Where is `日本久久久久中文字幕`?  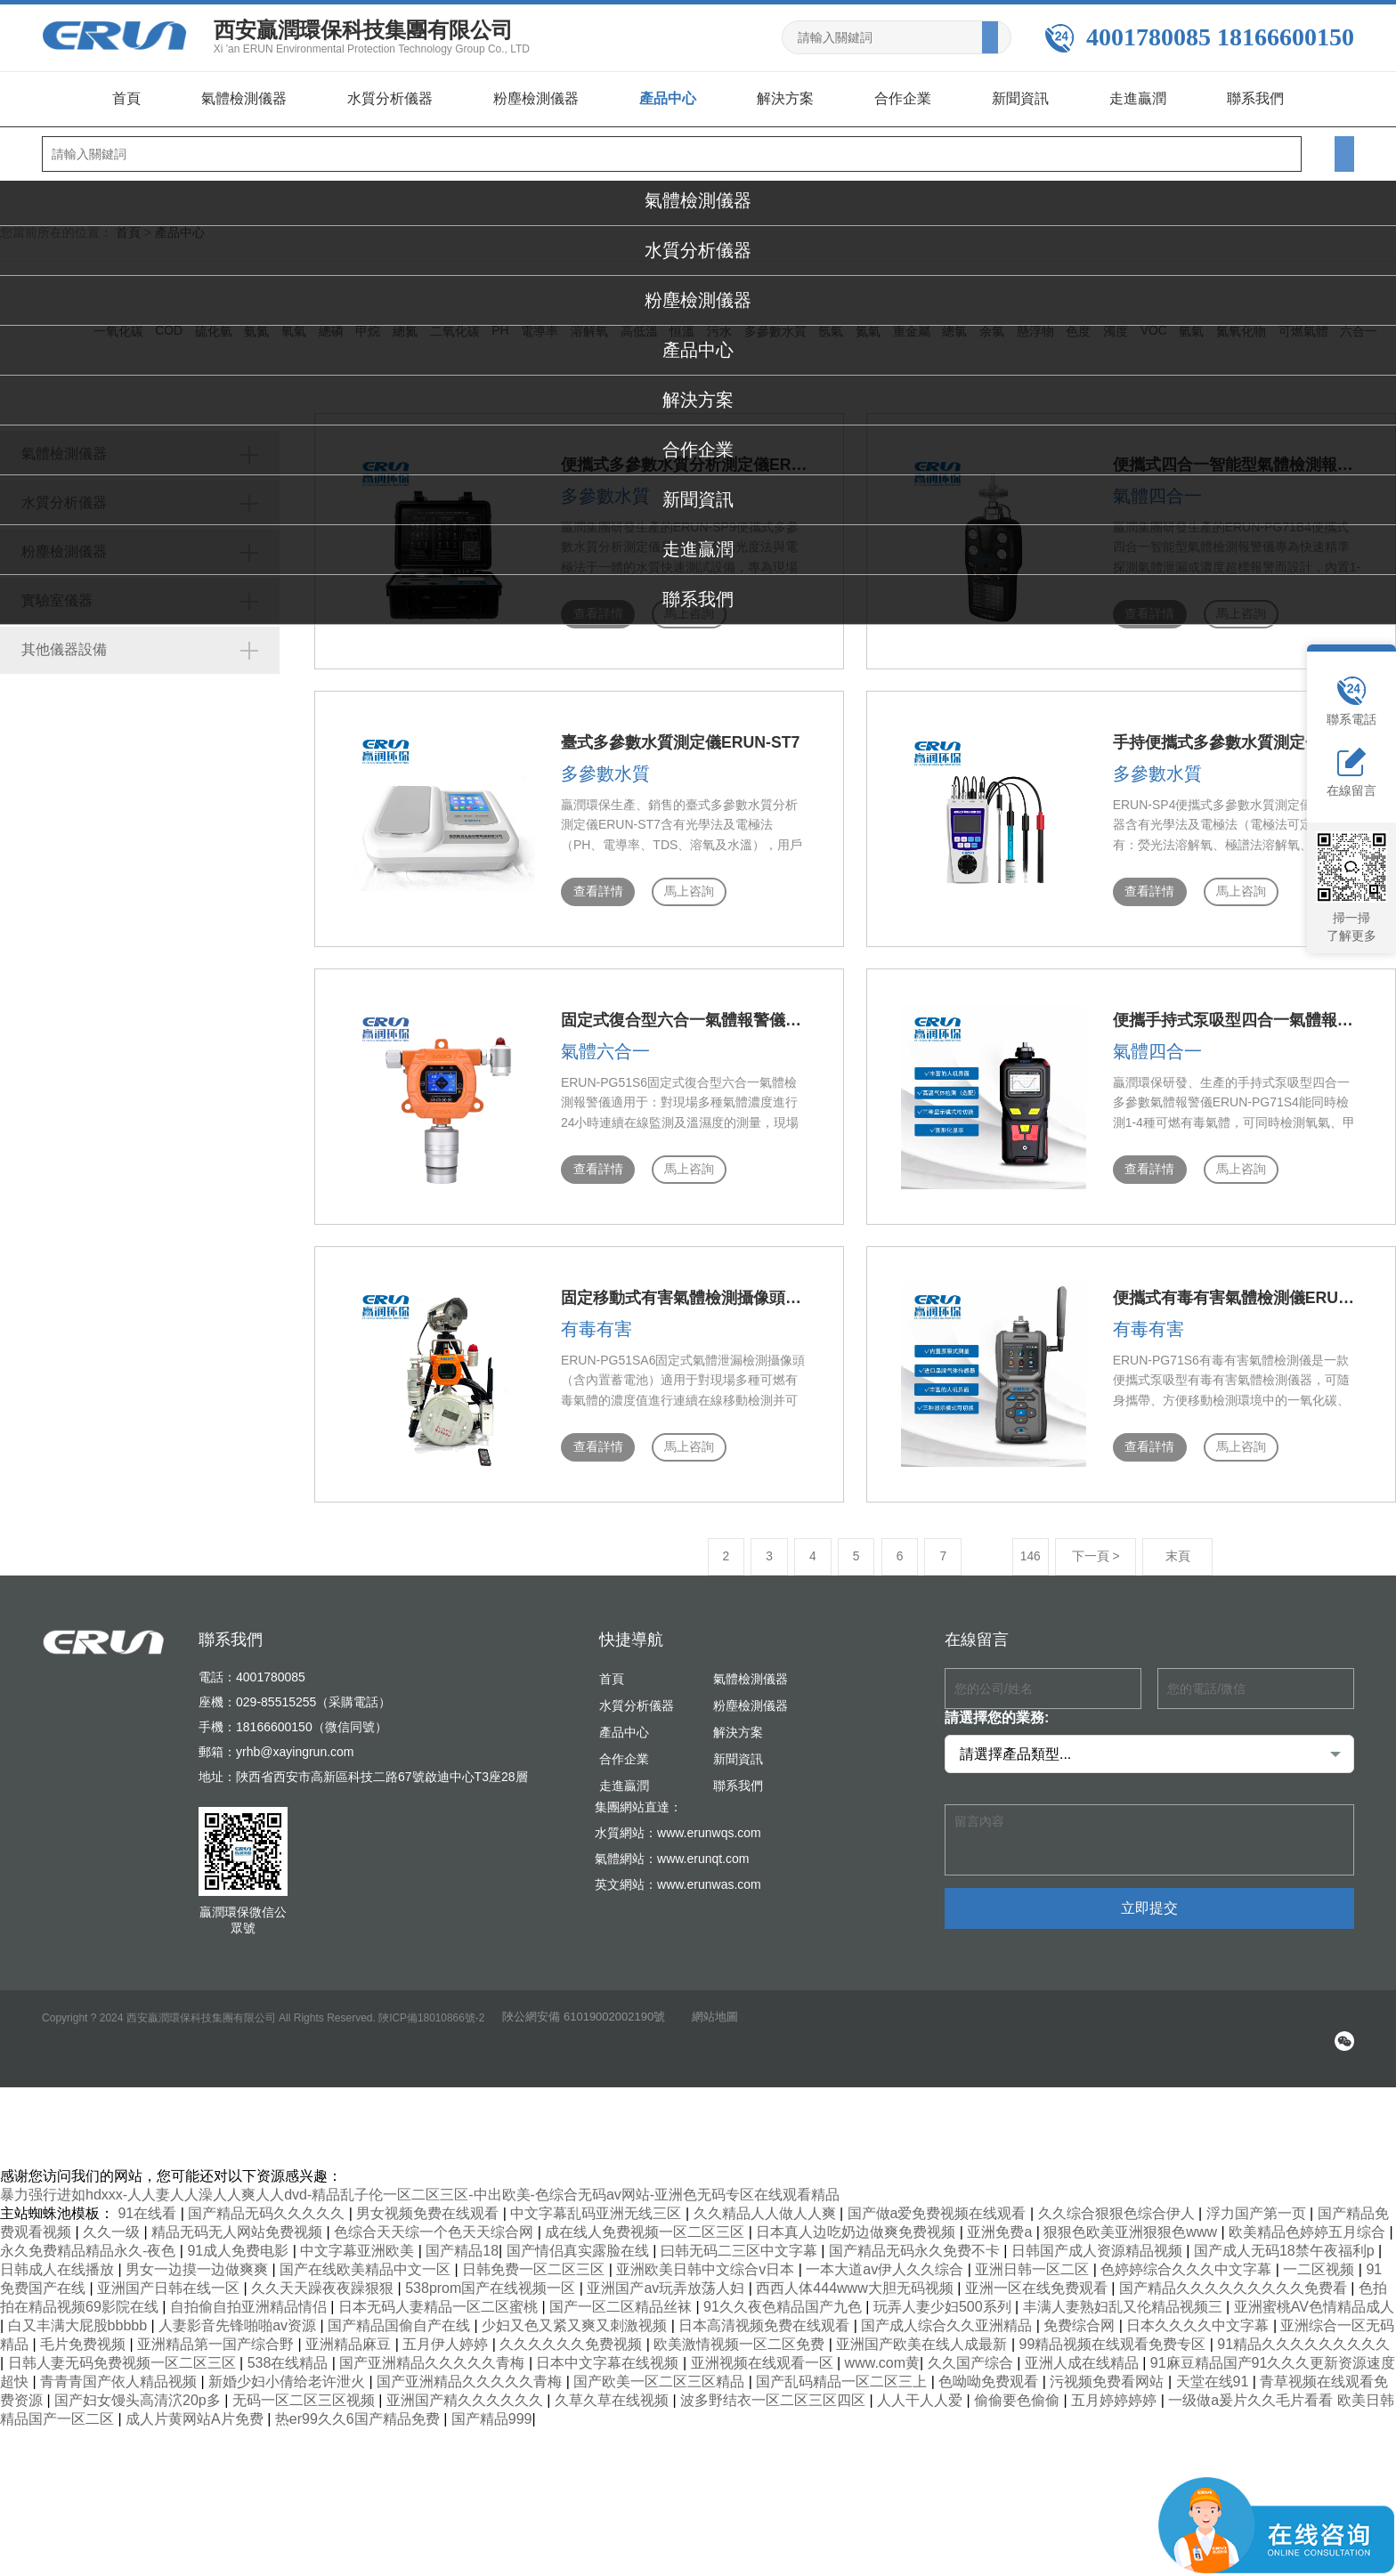
日本久久久久中文字幕 is located at coordinates (1199, 2313).